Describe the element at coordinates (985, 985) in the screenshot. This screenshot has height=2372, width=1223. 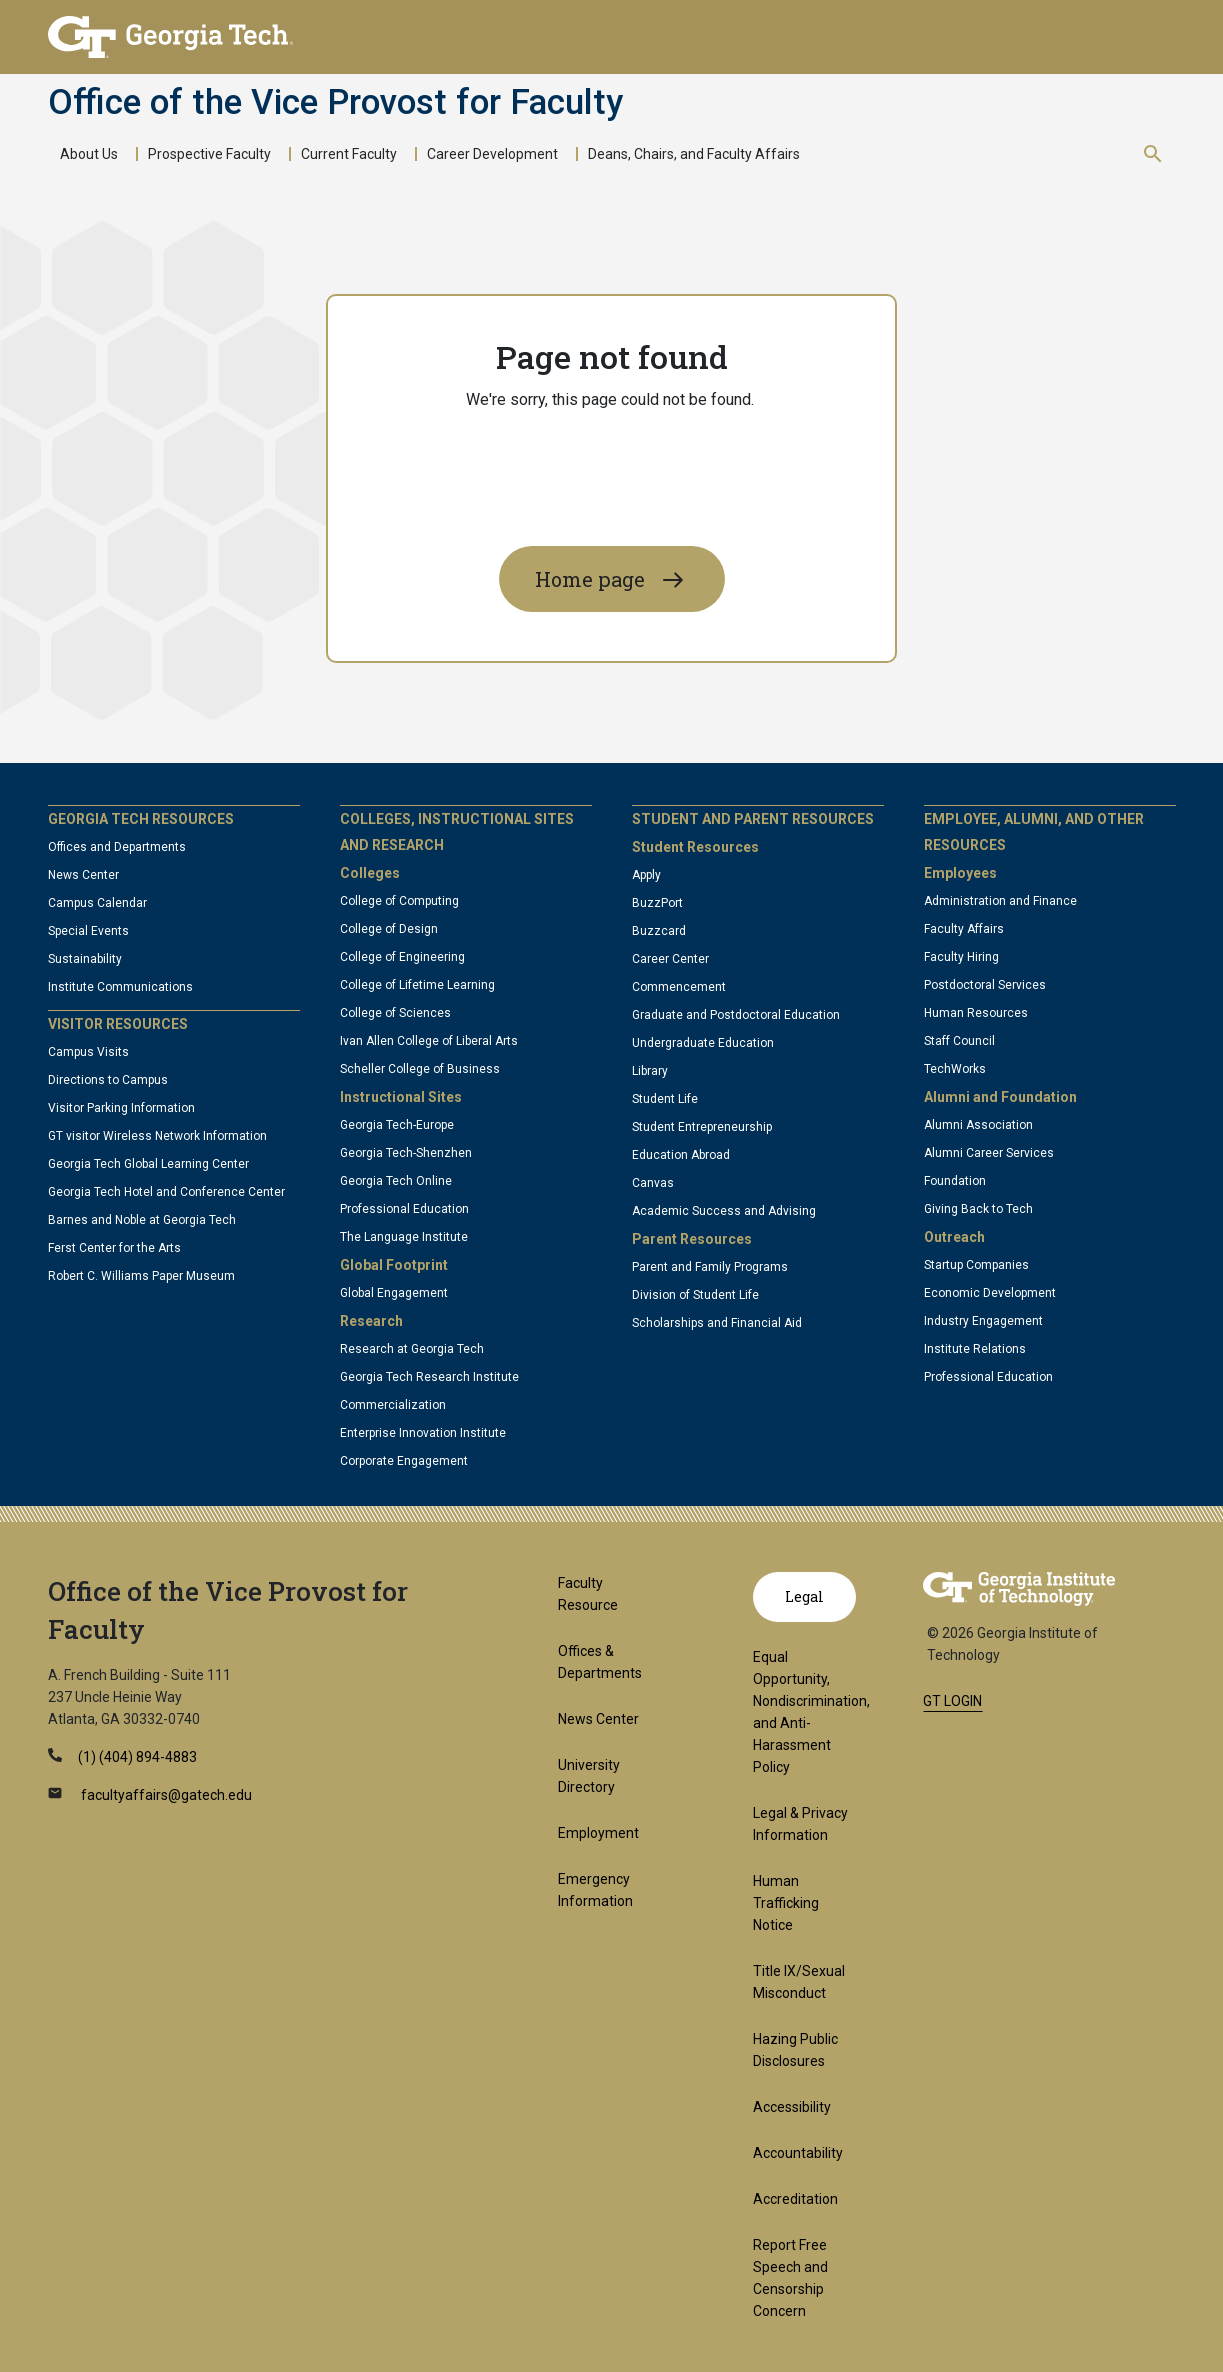
I see `Postdoctoral Services` at that location.